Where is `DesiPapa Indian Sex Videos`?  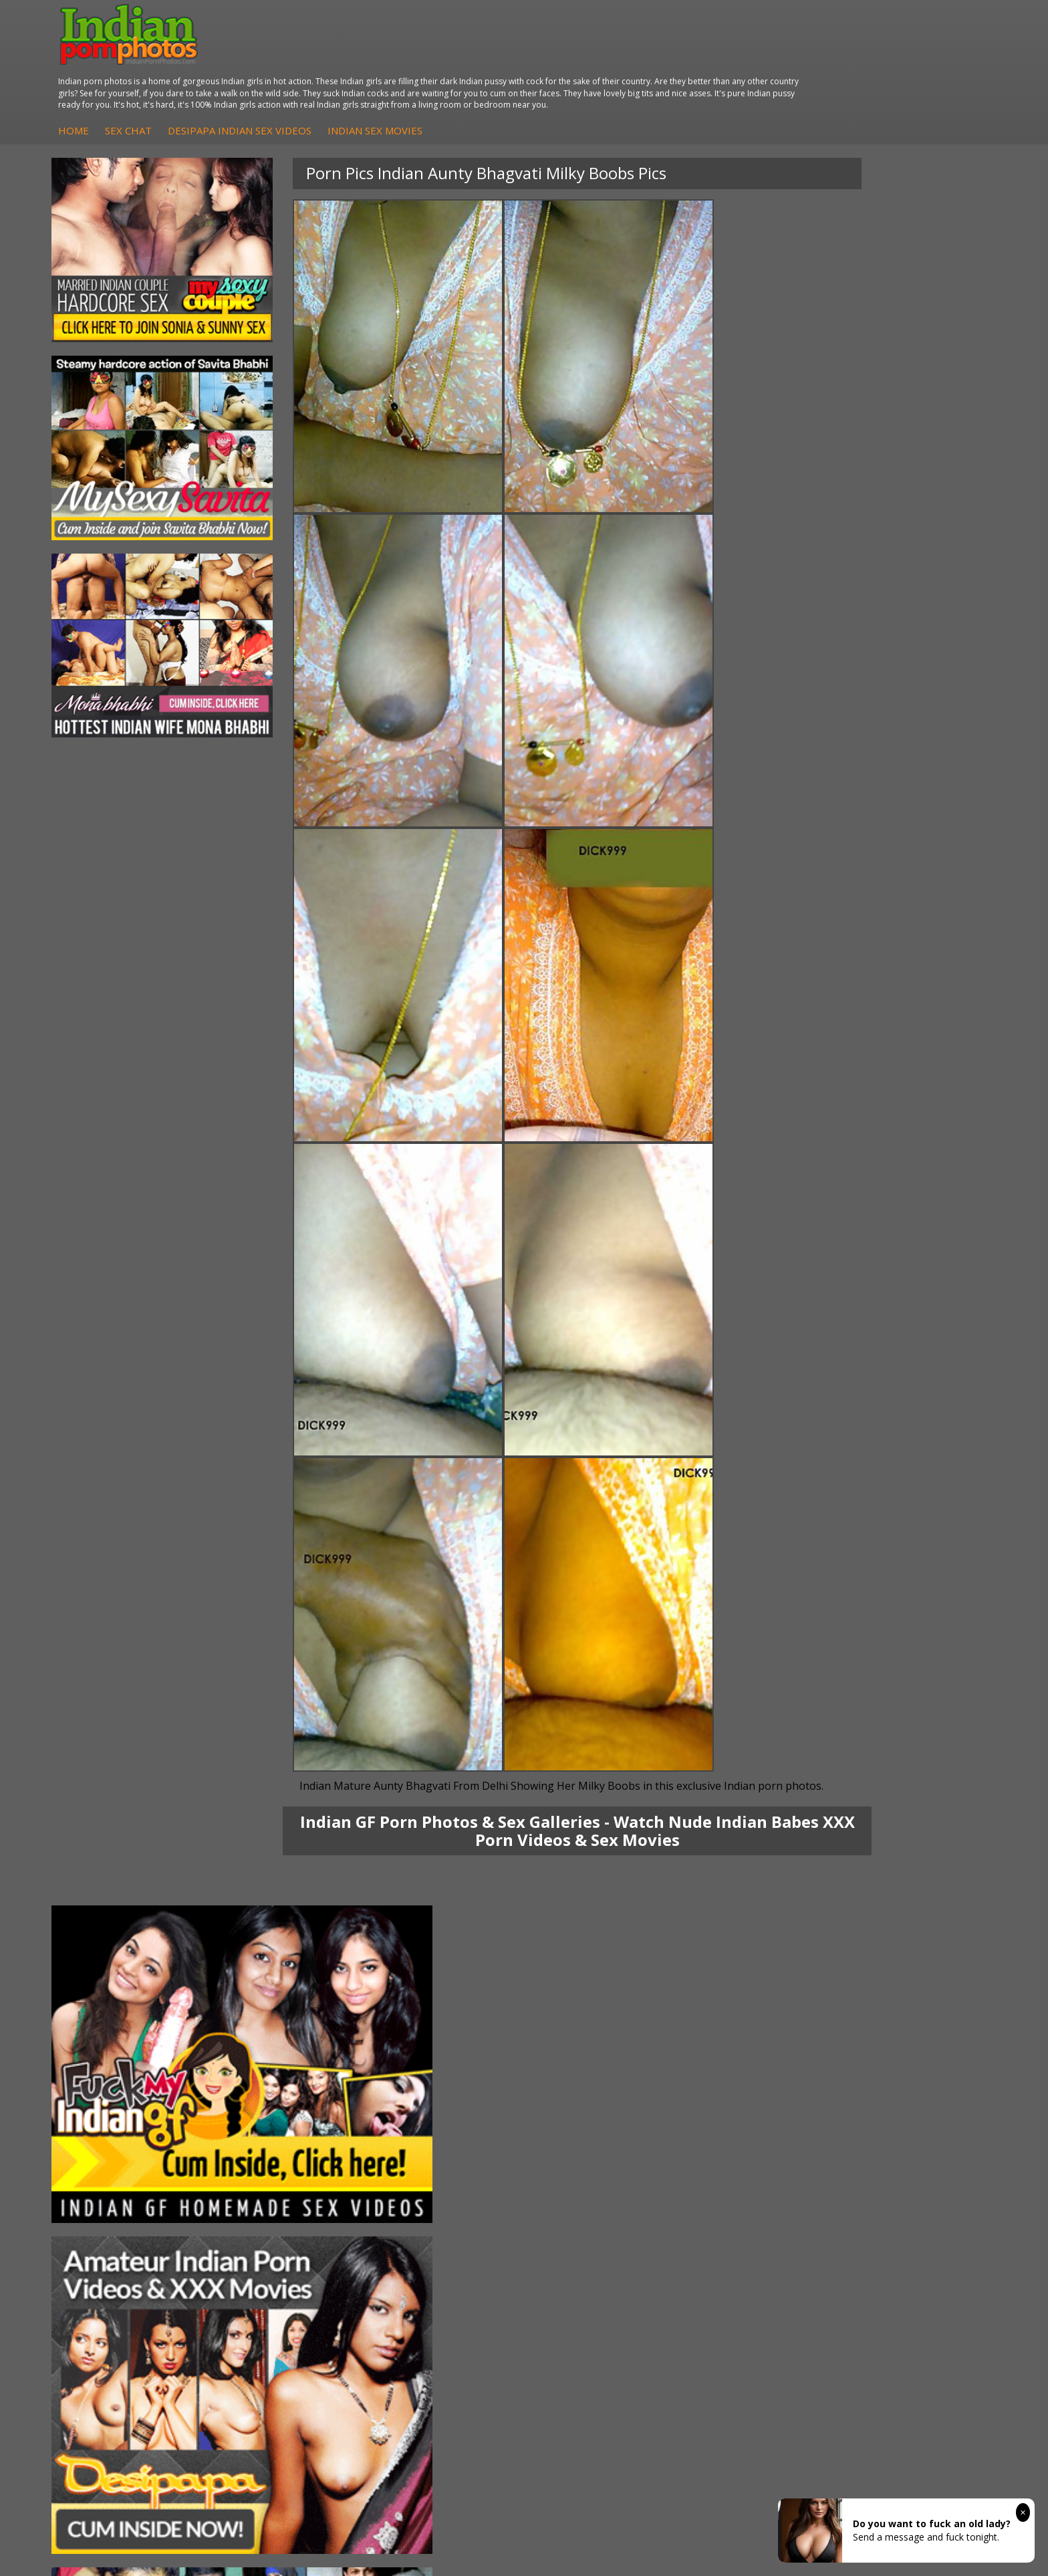 DesiPapa Indian Sex Videos is located at coordinates (487, 59).